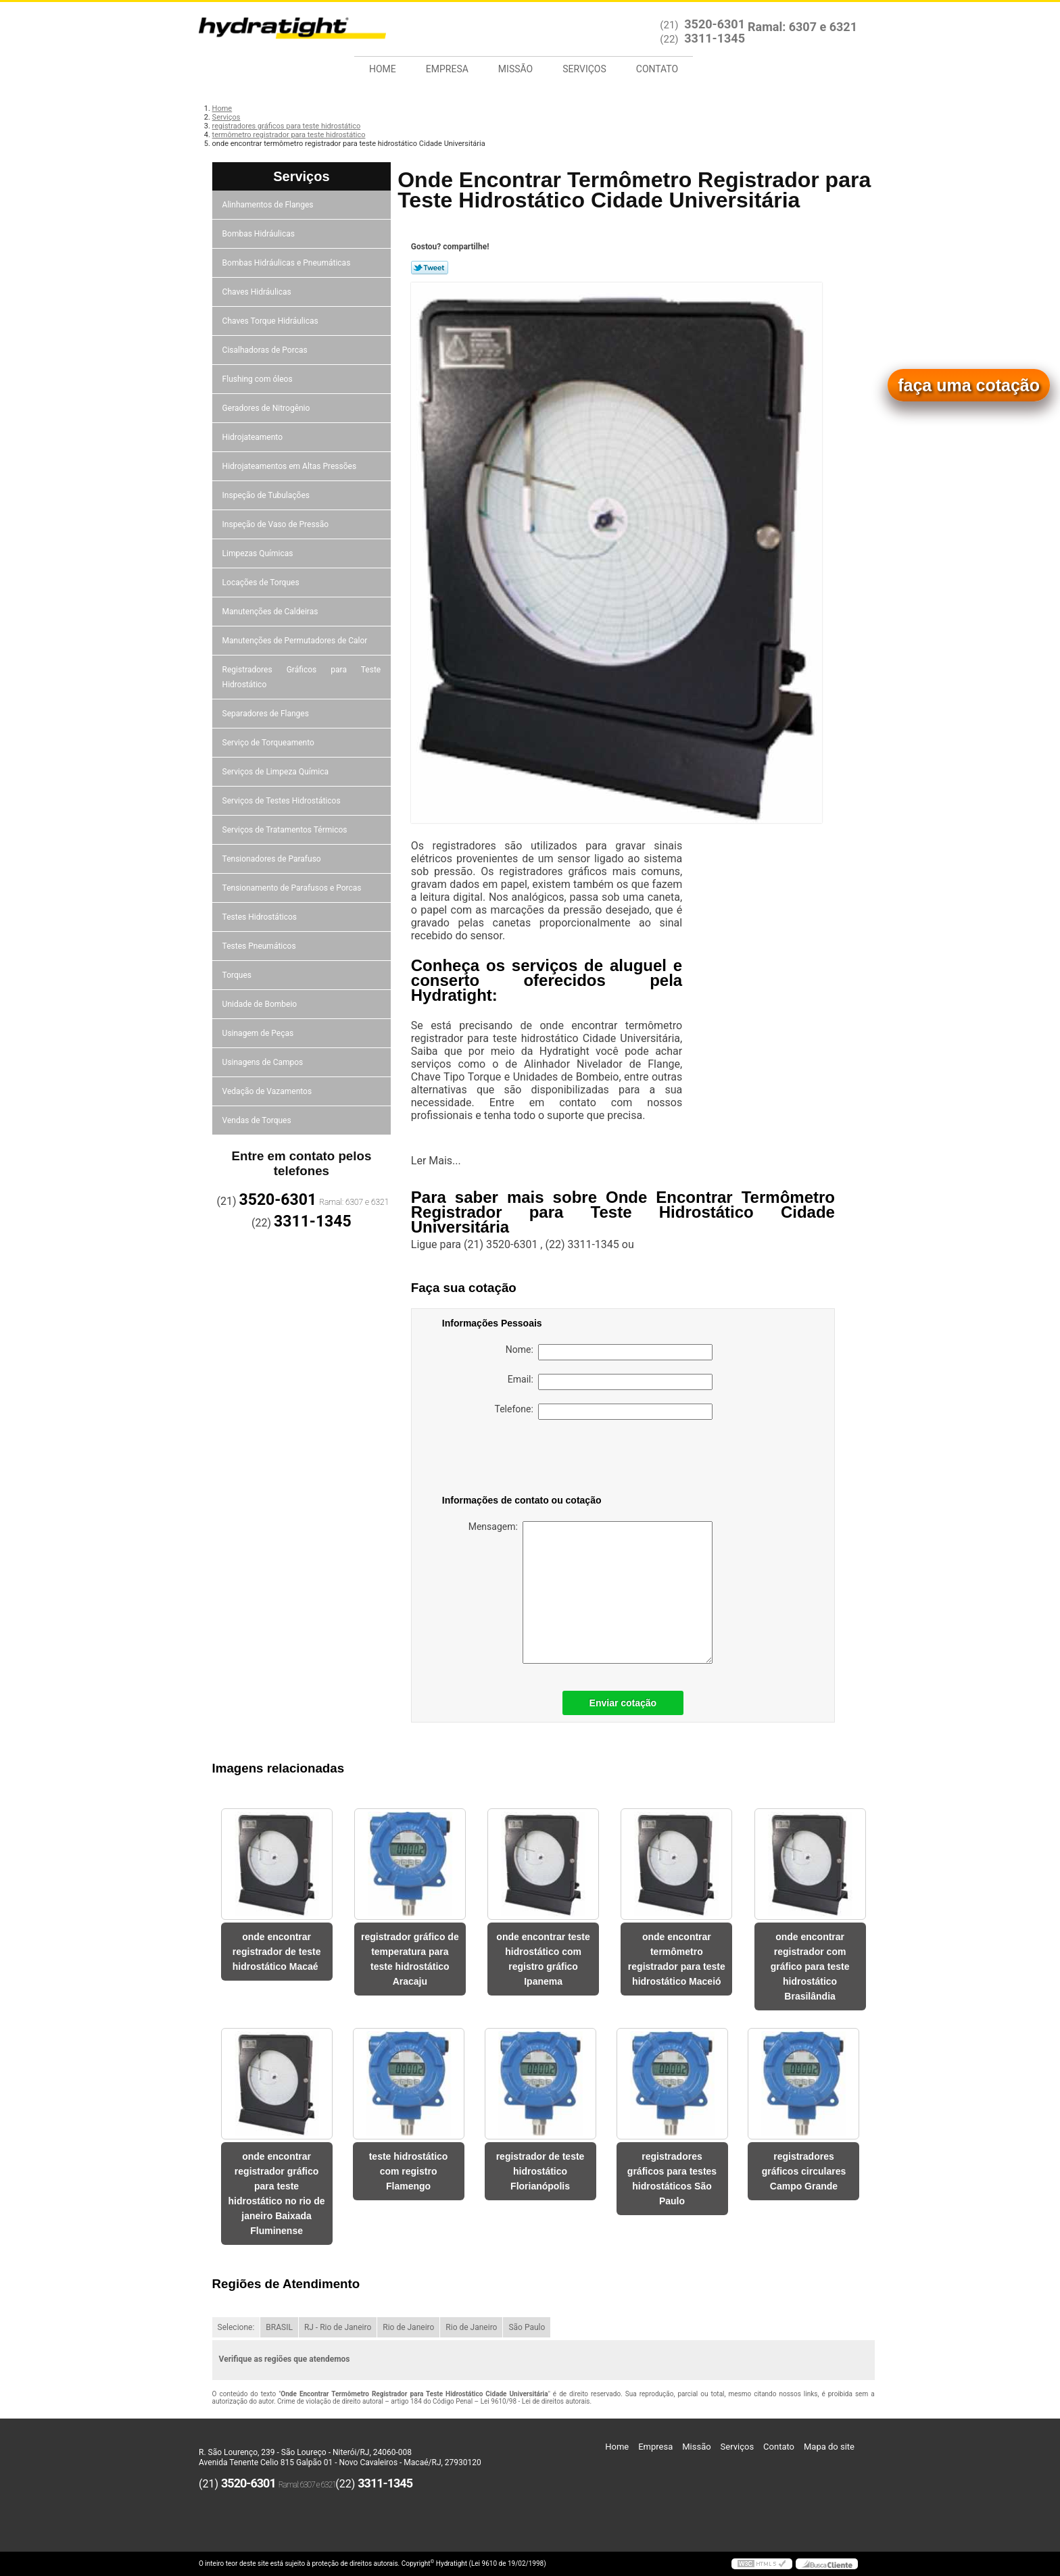 The height and width of the screenshot is (2576, 1060). Describe the element at coordinates (267, 495) in the screenshot. I see `Inspeção de Tubulações` at that location.